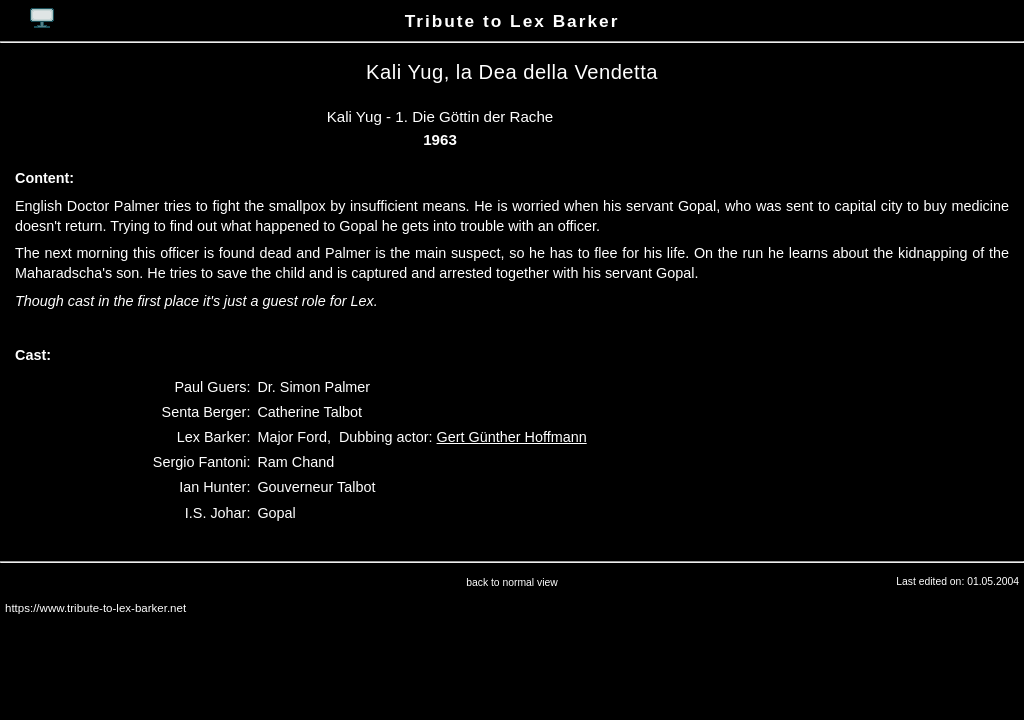  Describe the element at coordinates (512, 582) in the screenshot. I see `back to normal view` at that location.